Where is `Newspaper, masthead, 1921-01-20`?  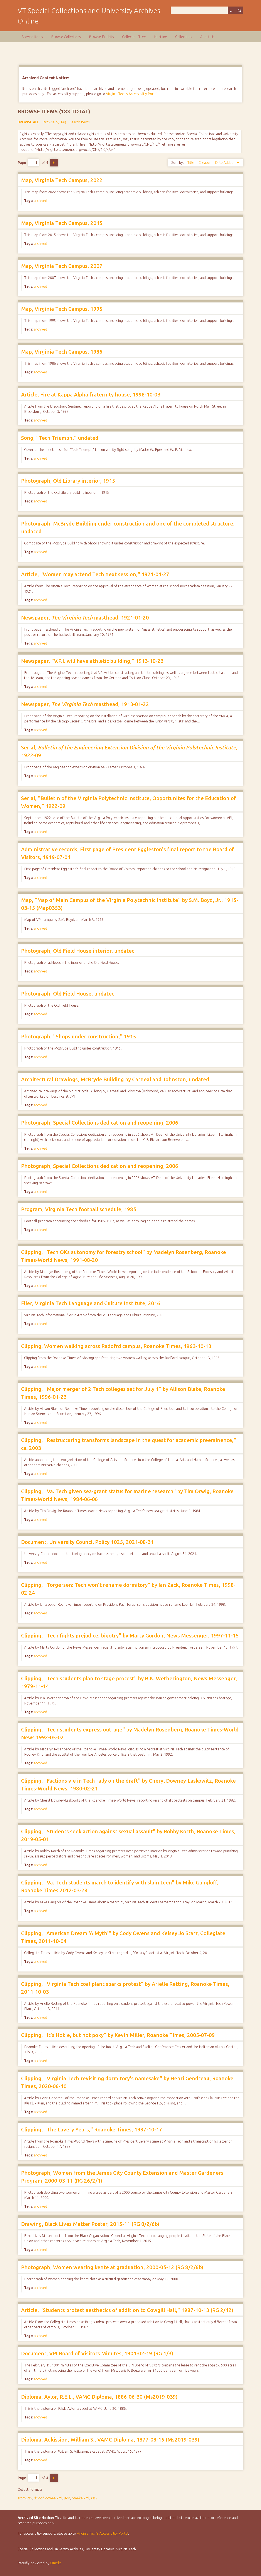
Newspaper, masthead, 1921-01-20 is located at coordinates (85, 618).